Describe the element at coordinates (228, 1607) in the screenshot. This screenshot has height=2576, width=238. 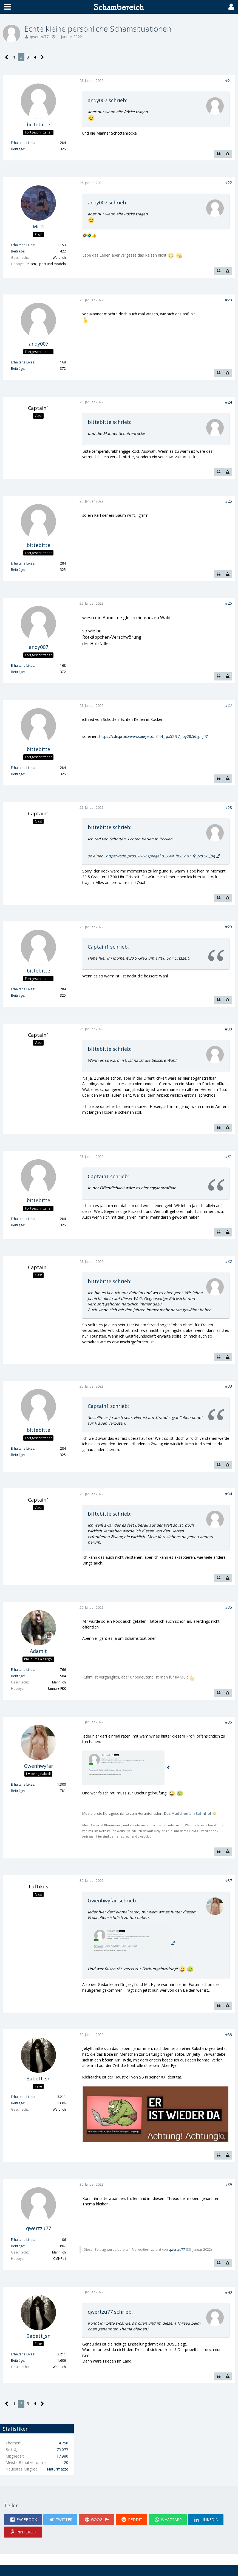
I see `#35` at that location.